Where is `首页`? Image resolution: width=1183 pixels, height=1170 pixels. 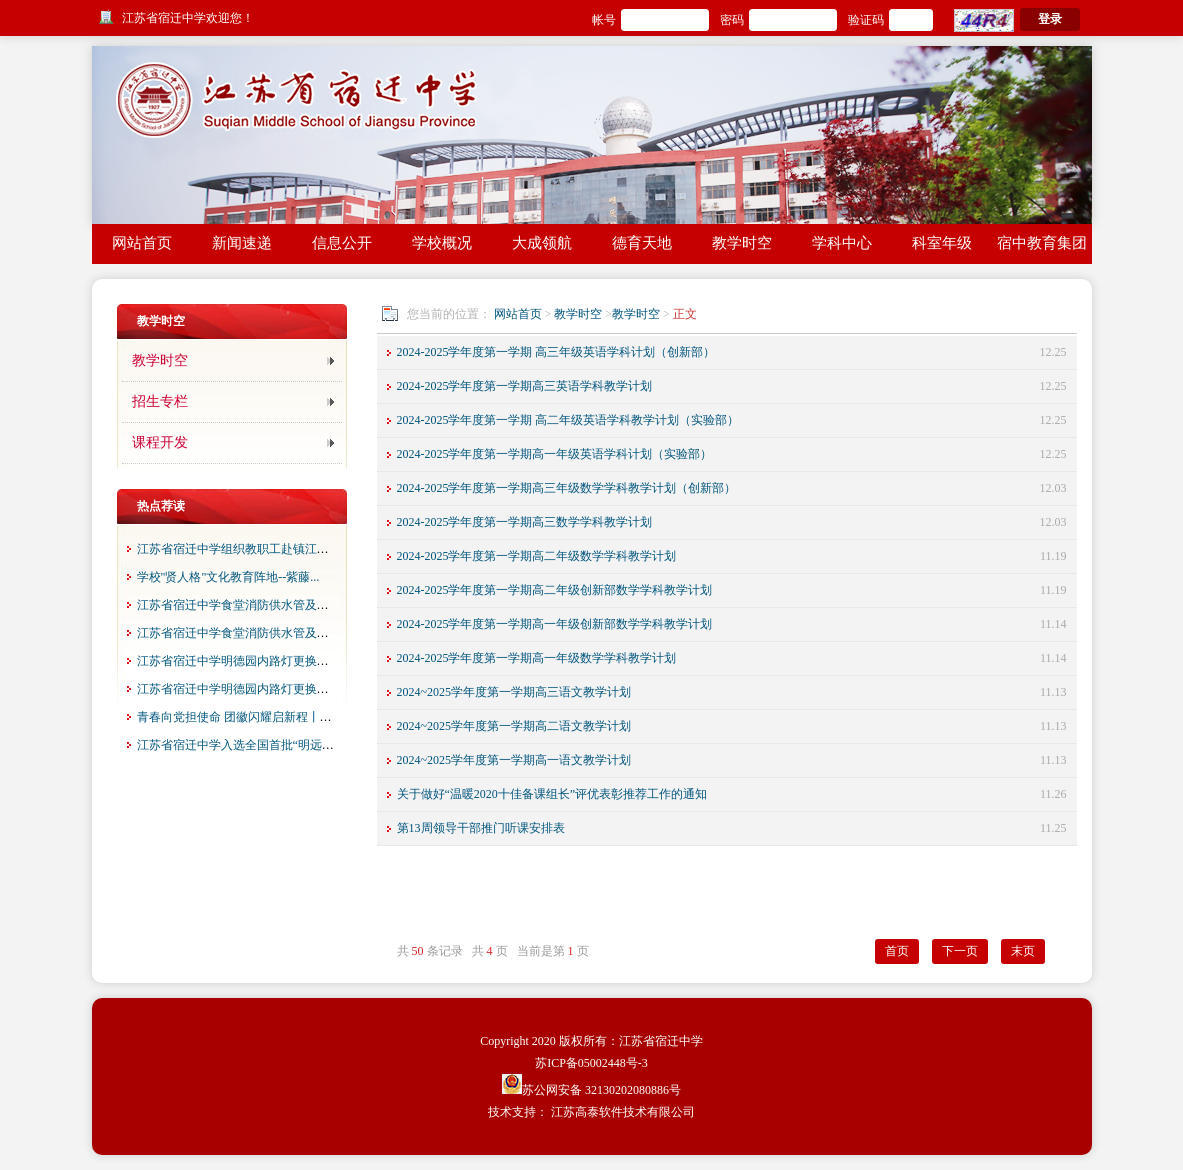
首页 is located at coordinates (897, 951).